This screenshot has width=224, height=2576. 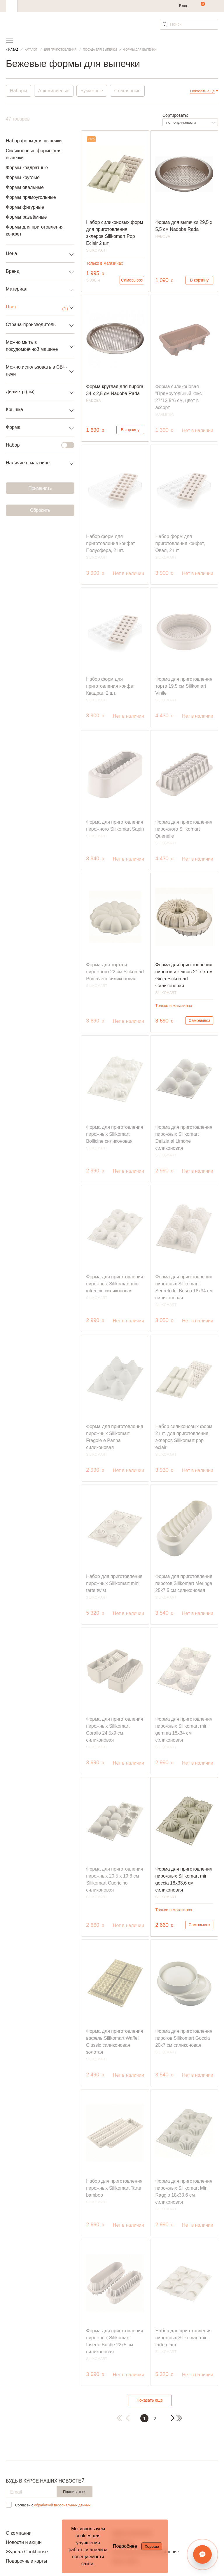 What do you see at coordinates (62, 2505) in the screenshot?
I see `обработкой персональных данных` at bounding box center [62, 2505].